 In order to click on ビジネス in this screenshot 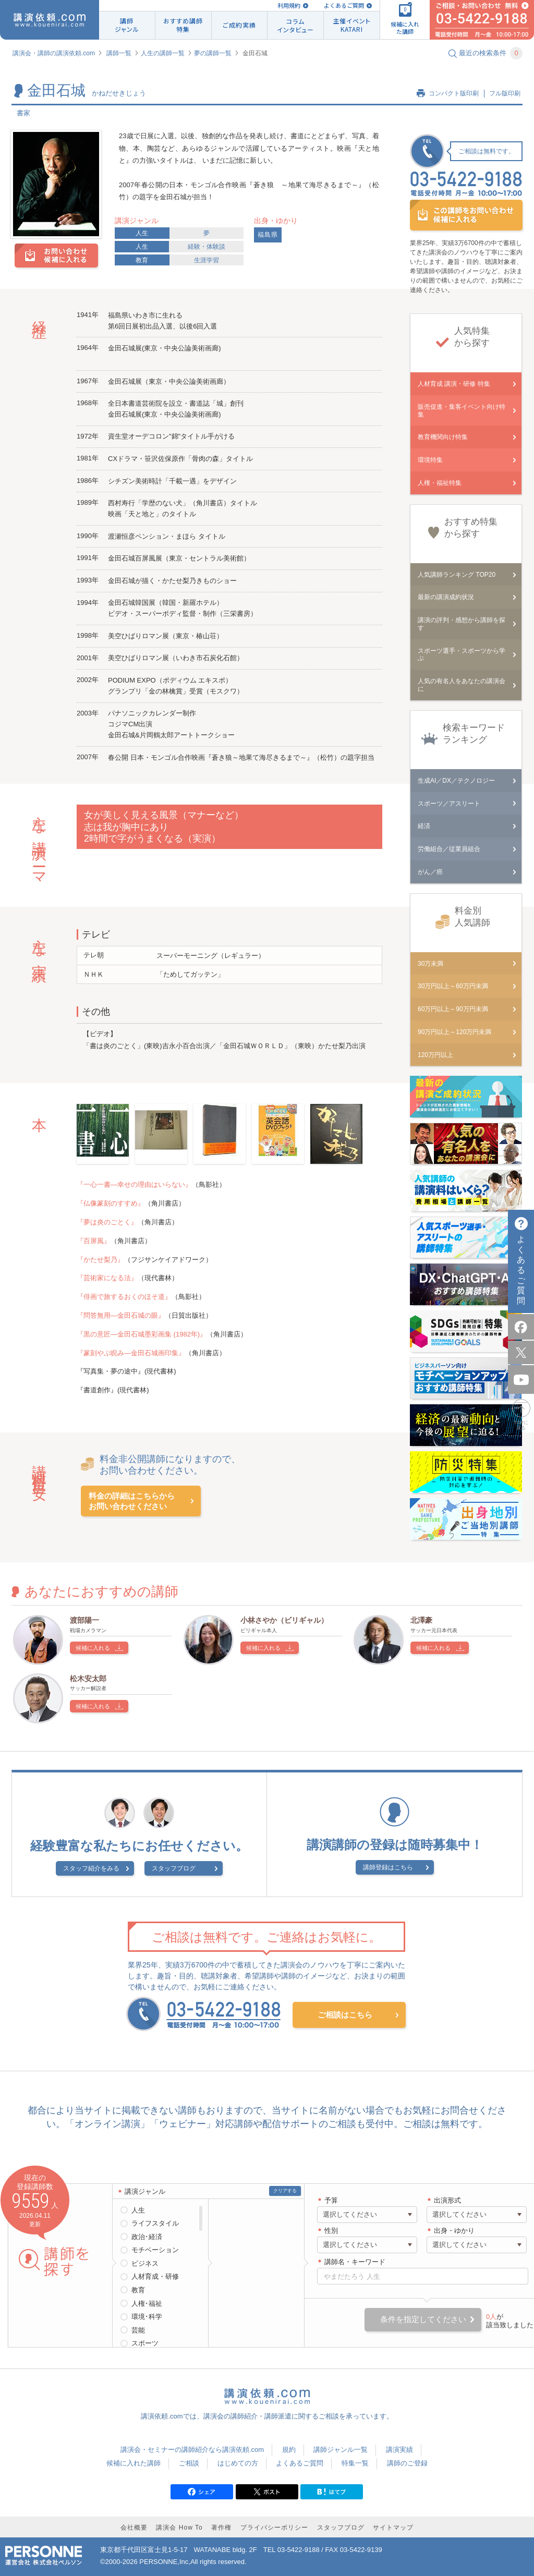, I will do `click(145, 2263)`.